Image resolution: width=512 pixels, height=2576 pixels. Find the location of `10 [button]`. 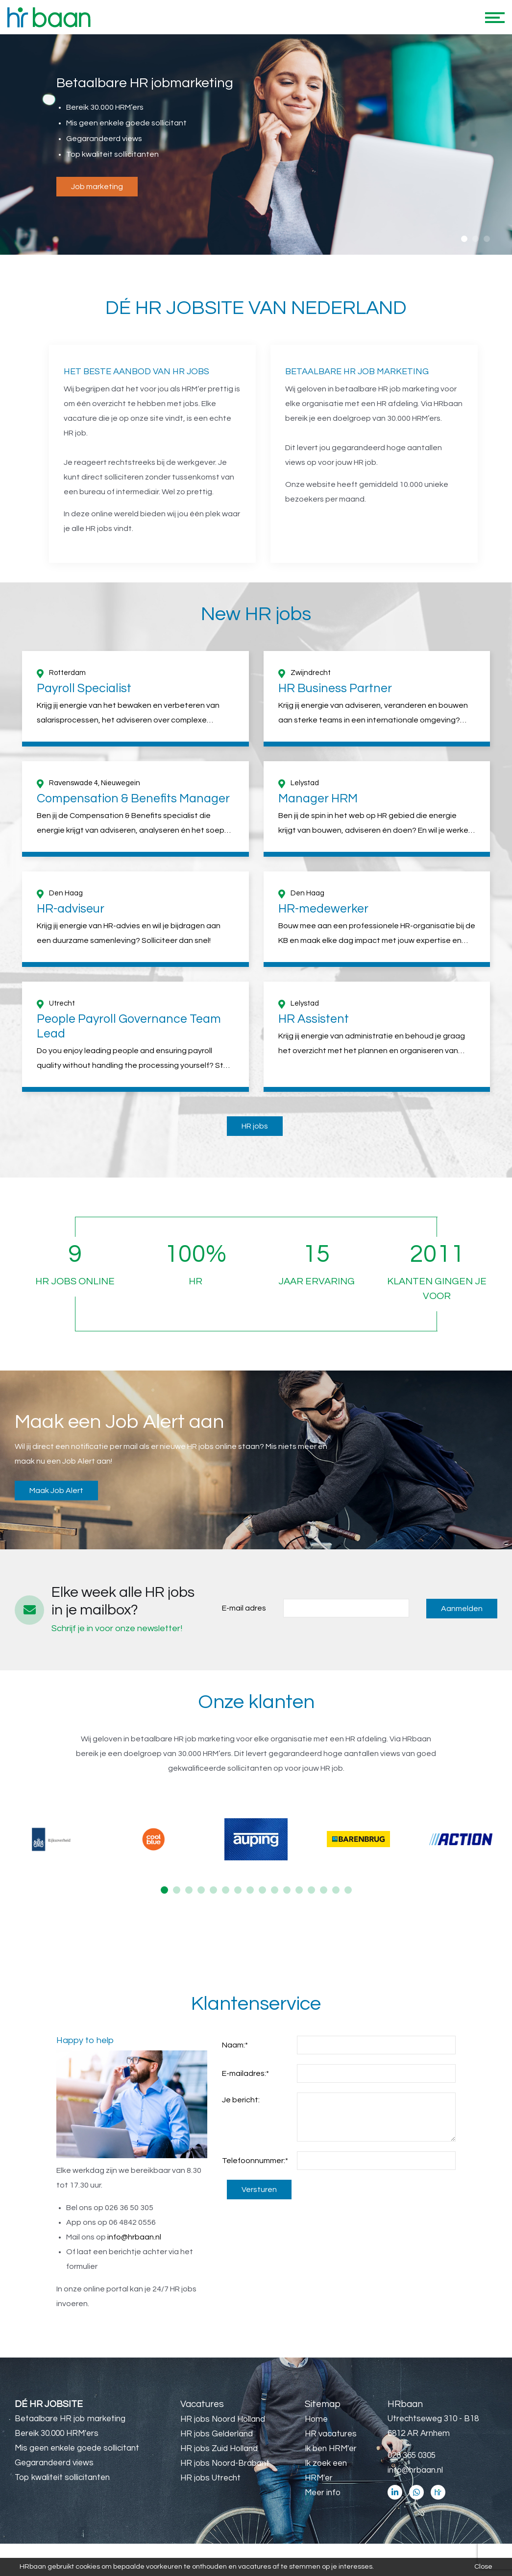

10 [button] is located at coordinates (274, 1890).